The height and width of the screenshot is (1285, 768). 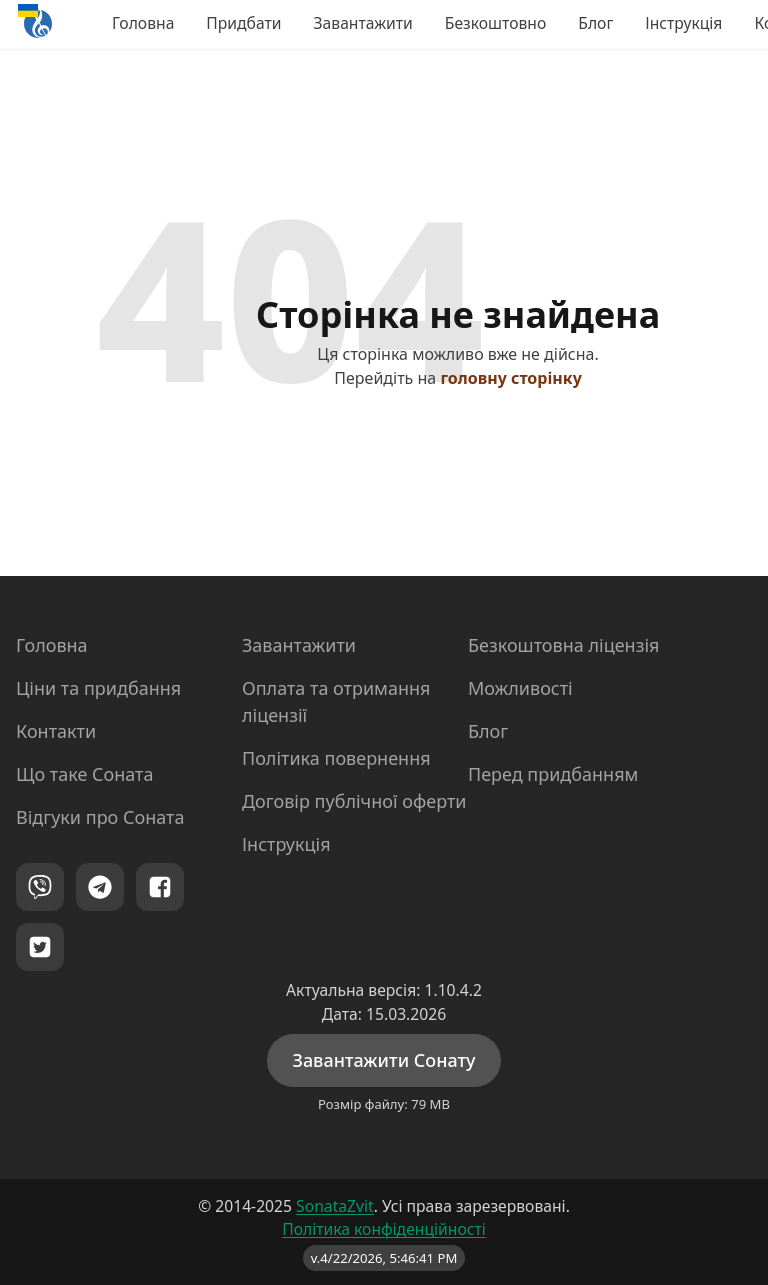 What do you see at coordinates (564, 645) in the screenshot?
I see `Безкоштовна ліцензія` at bounding box center [564, 645].